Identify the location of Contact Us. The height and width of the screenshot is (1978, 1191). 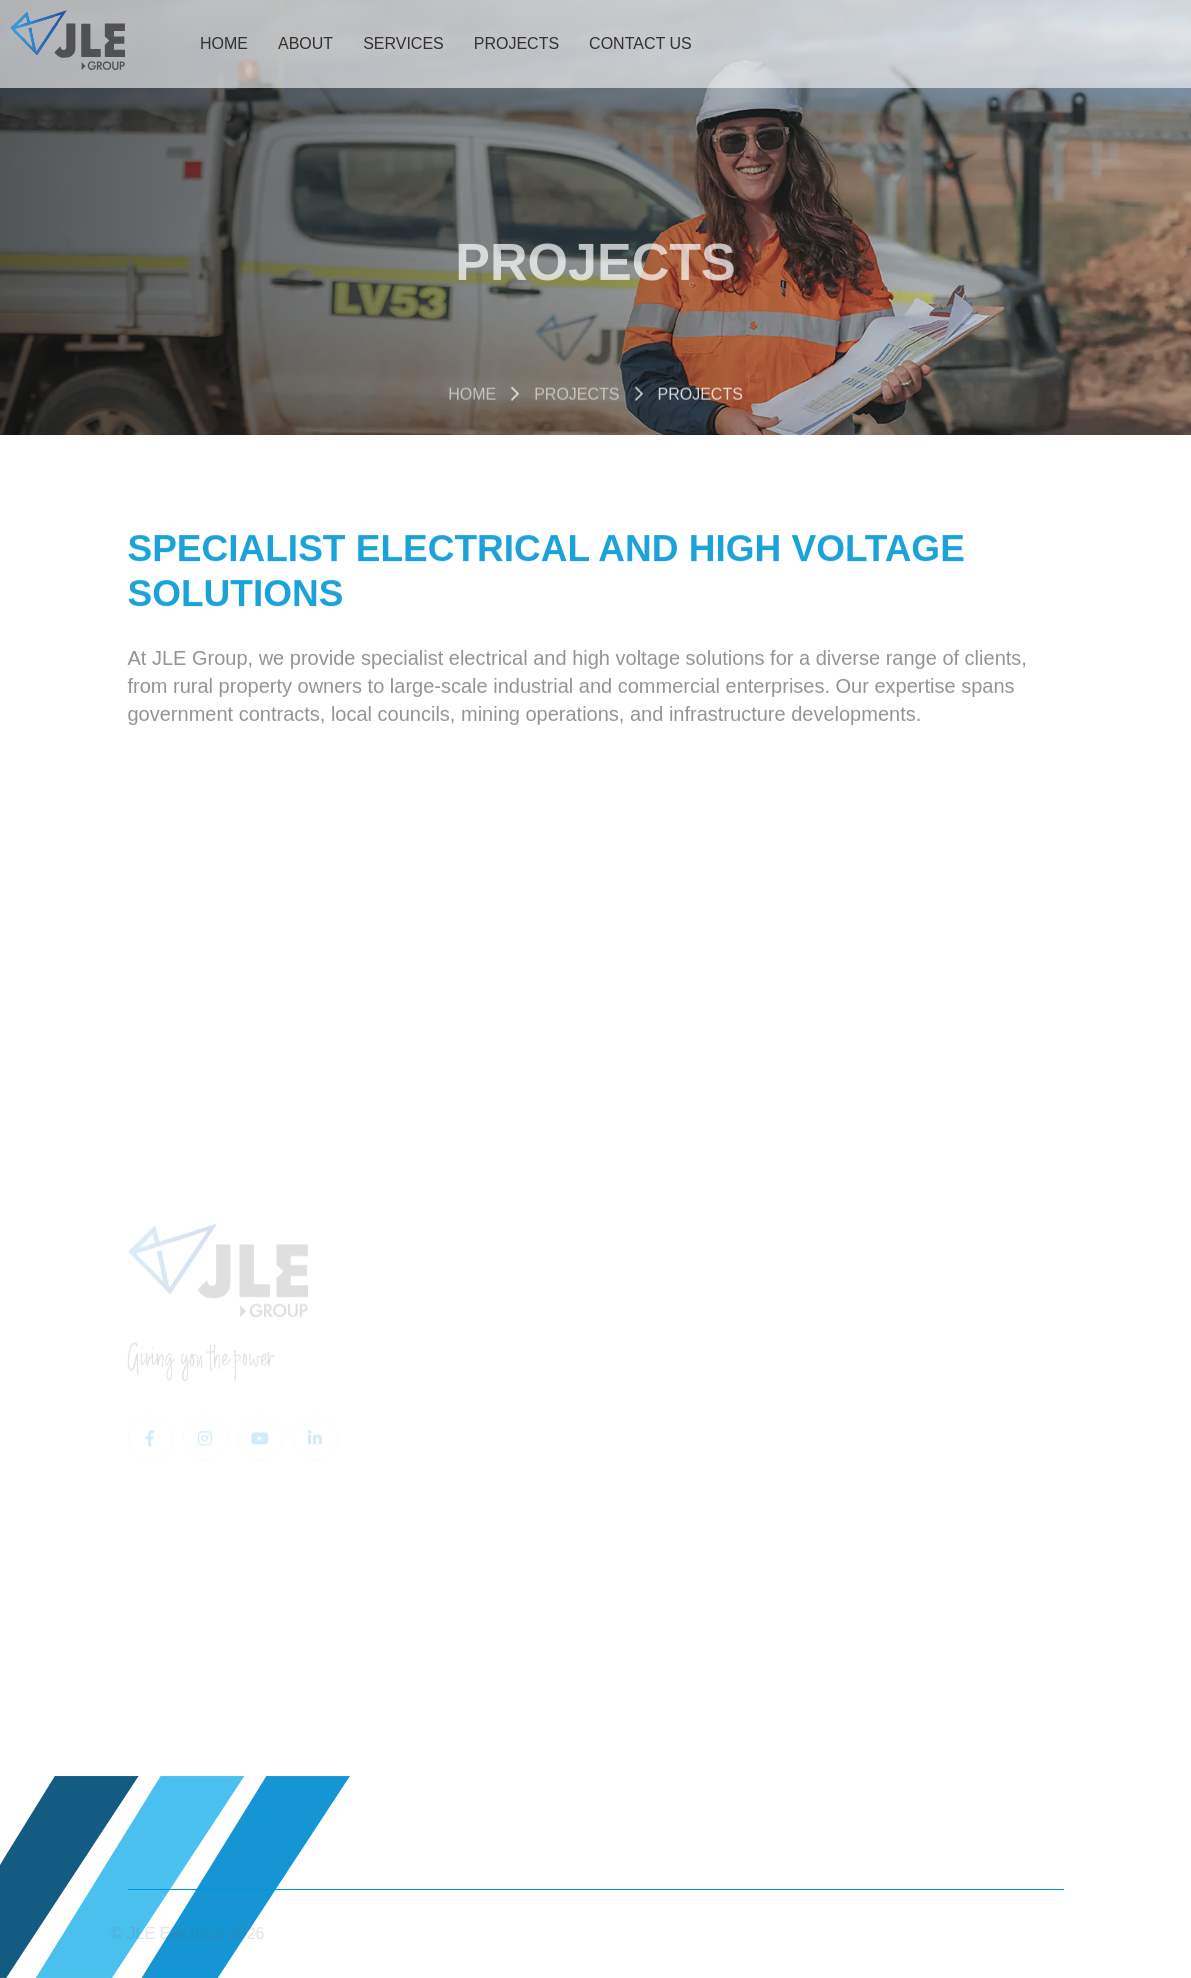
(640, 43).